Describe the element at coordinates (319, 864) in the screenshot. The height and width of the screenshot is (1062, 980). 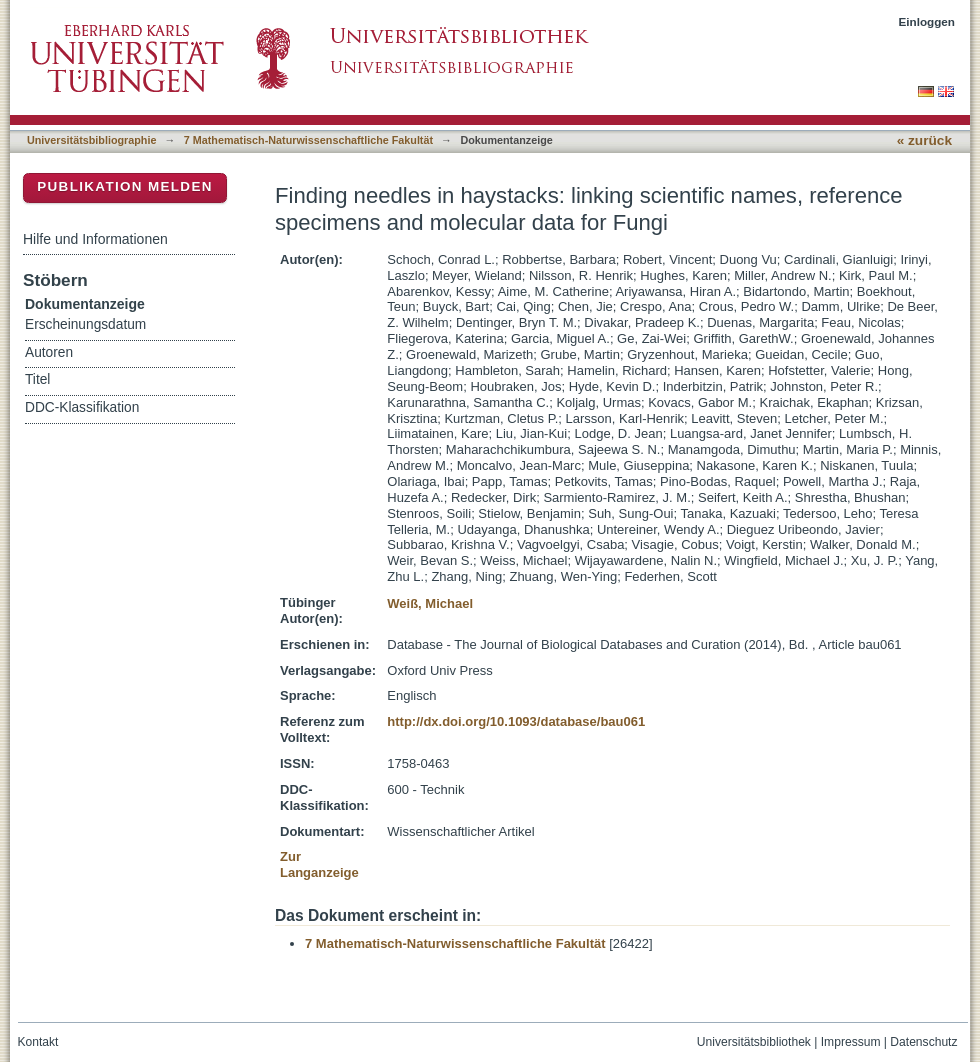
I see `Zur Langanzeige` at that location.